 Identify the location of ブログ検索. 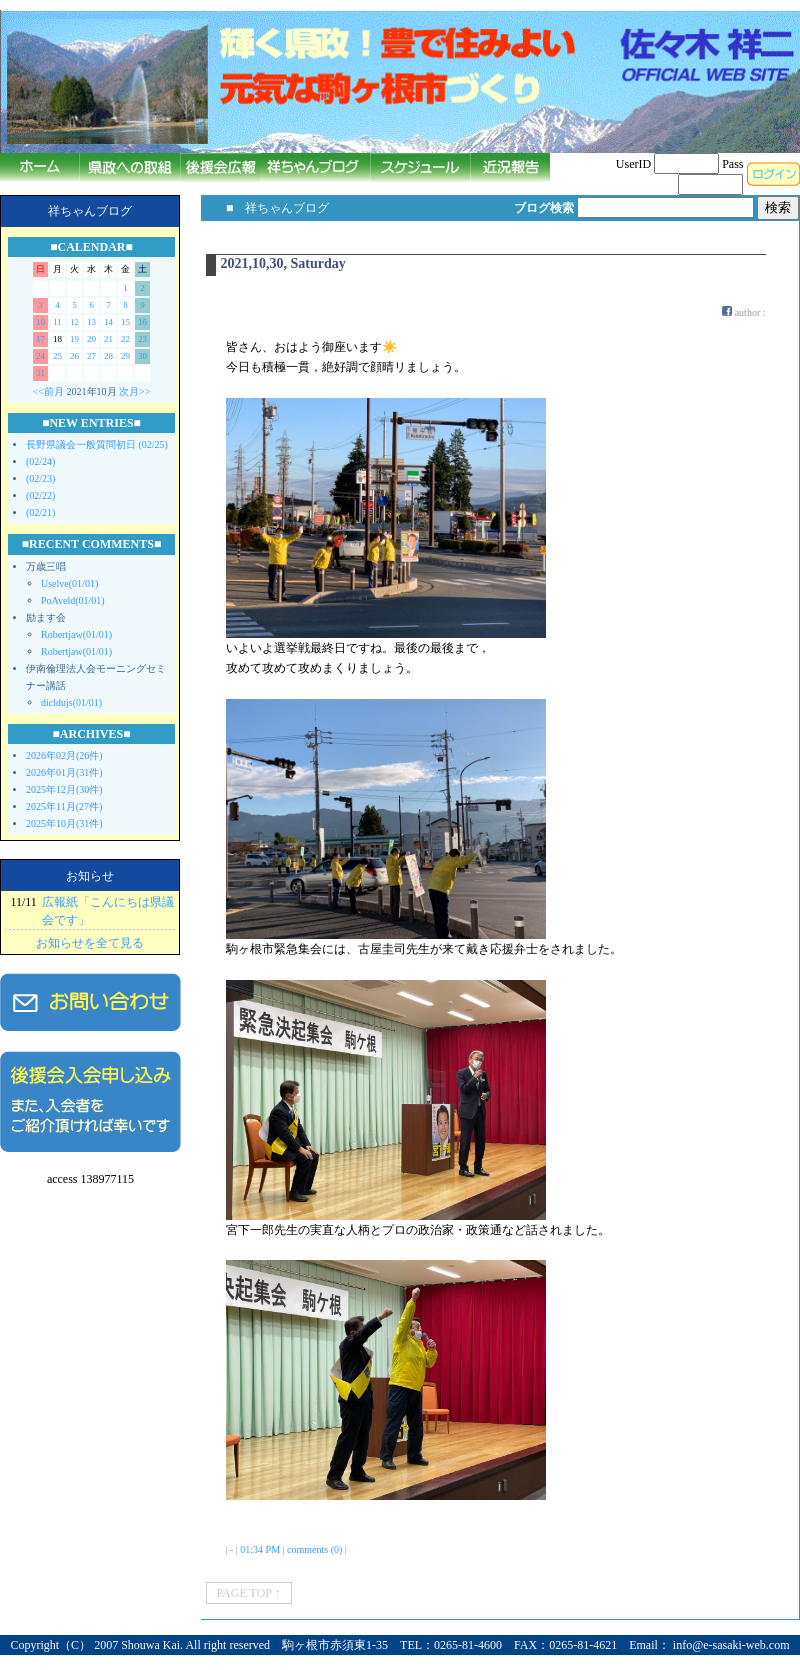
(544, 208).